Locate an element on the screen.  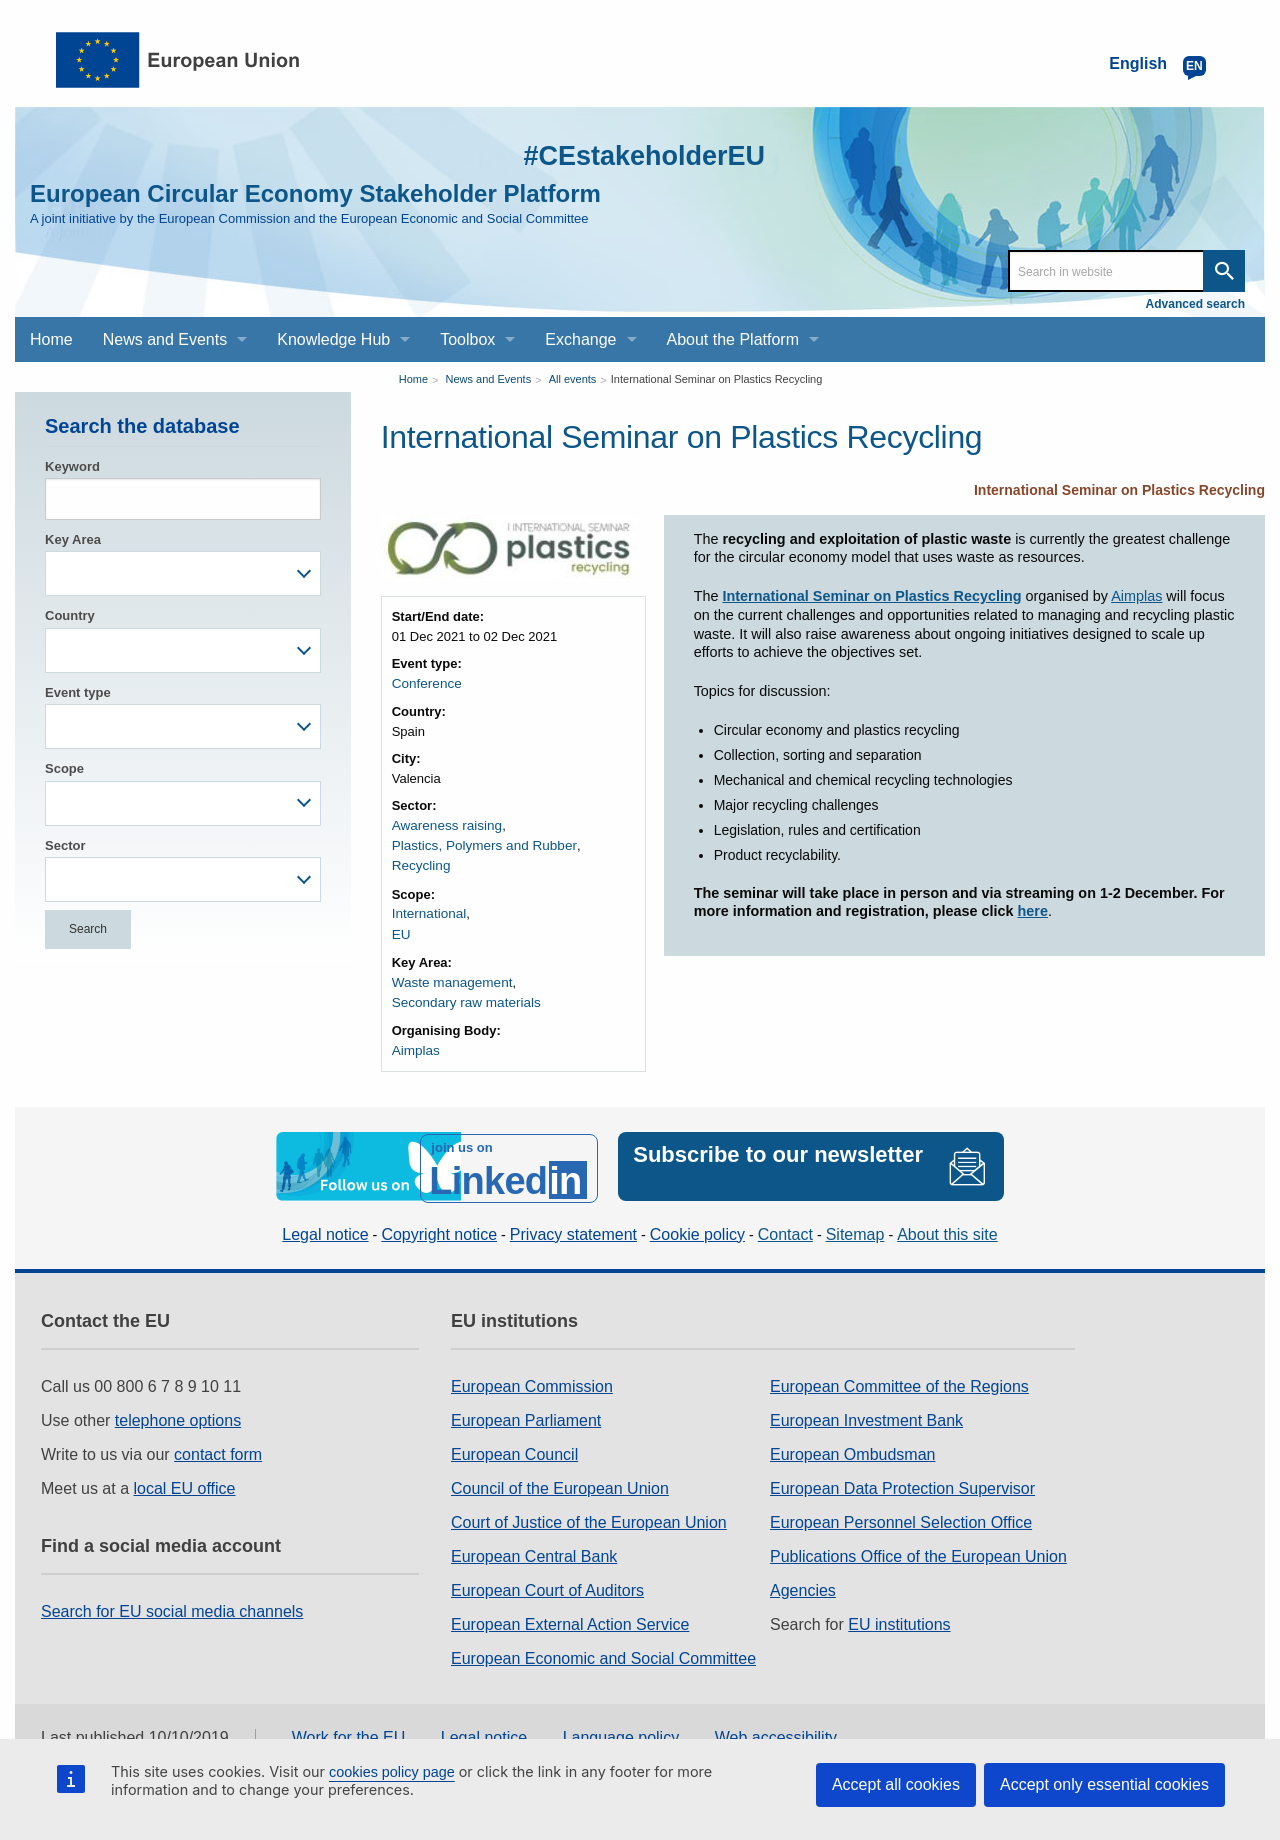
telephone options is located at coordinates (178, 1409).